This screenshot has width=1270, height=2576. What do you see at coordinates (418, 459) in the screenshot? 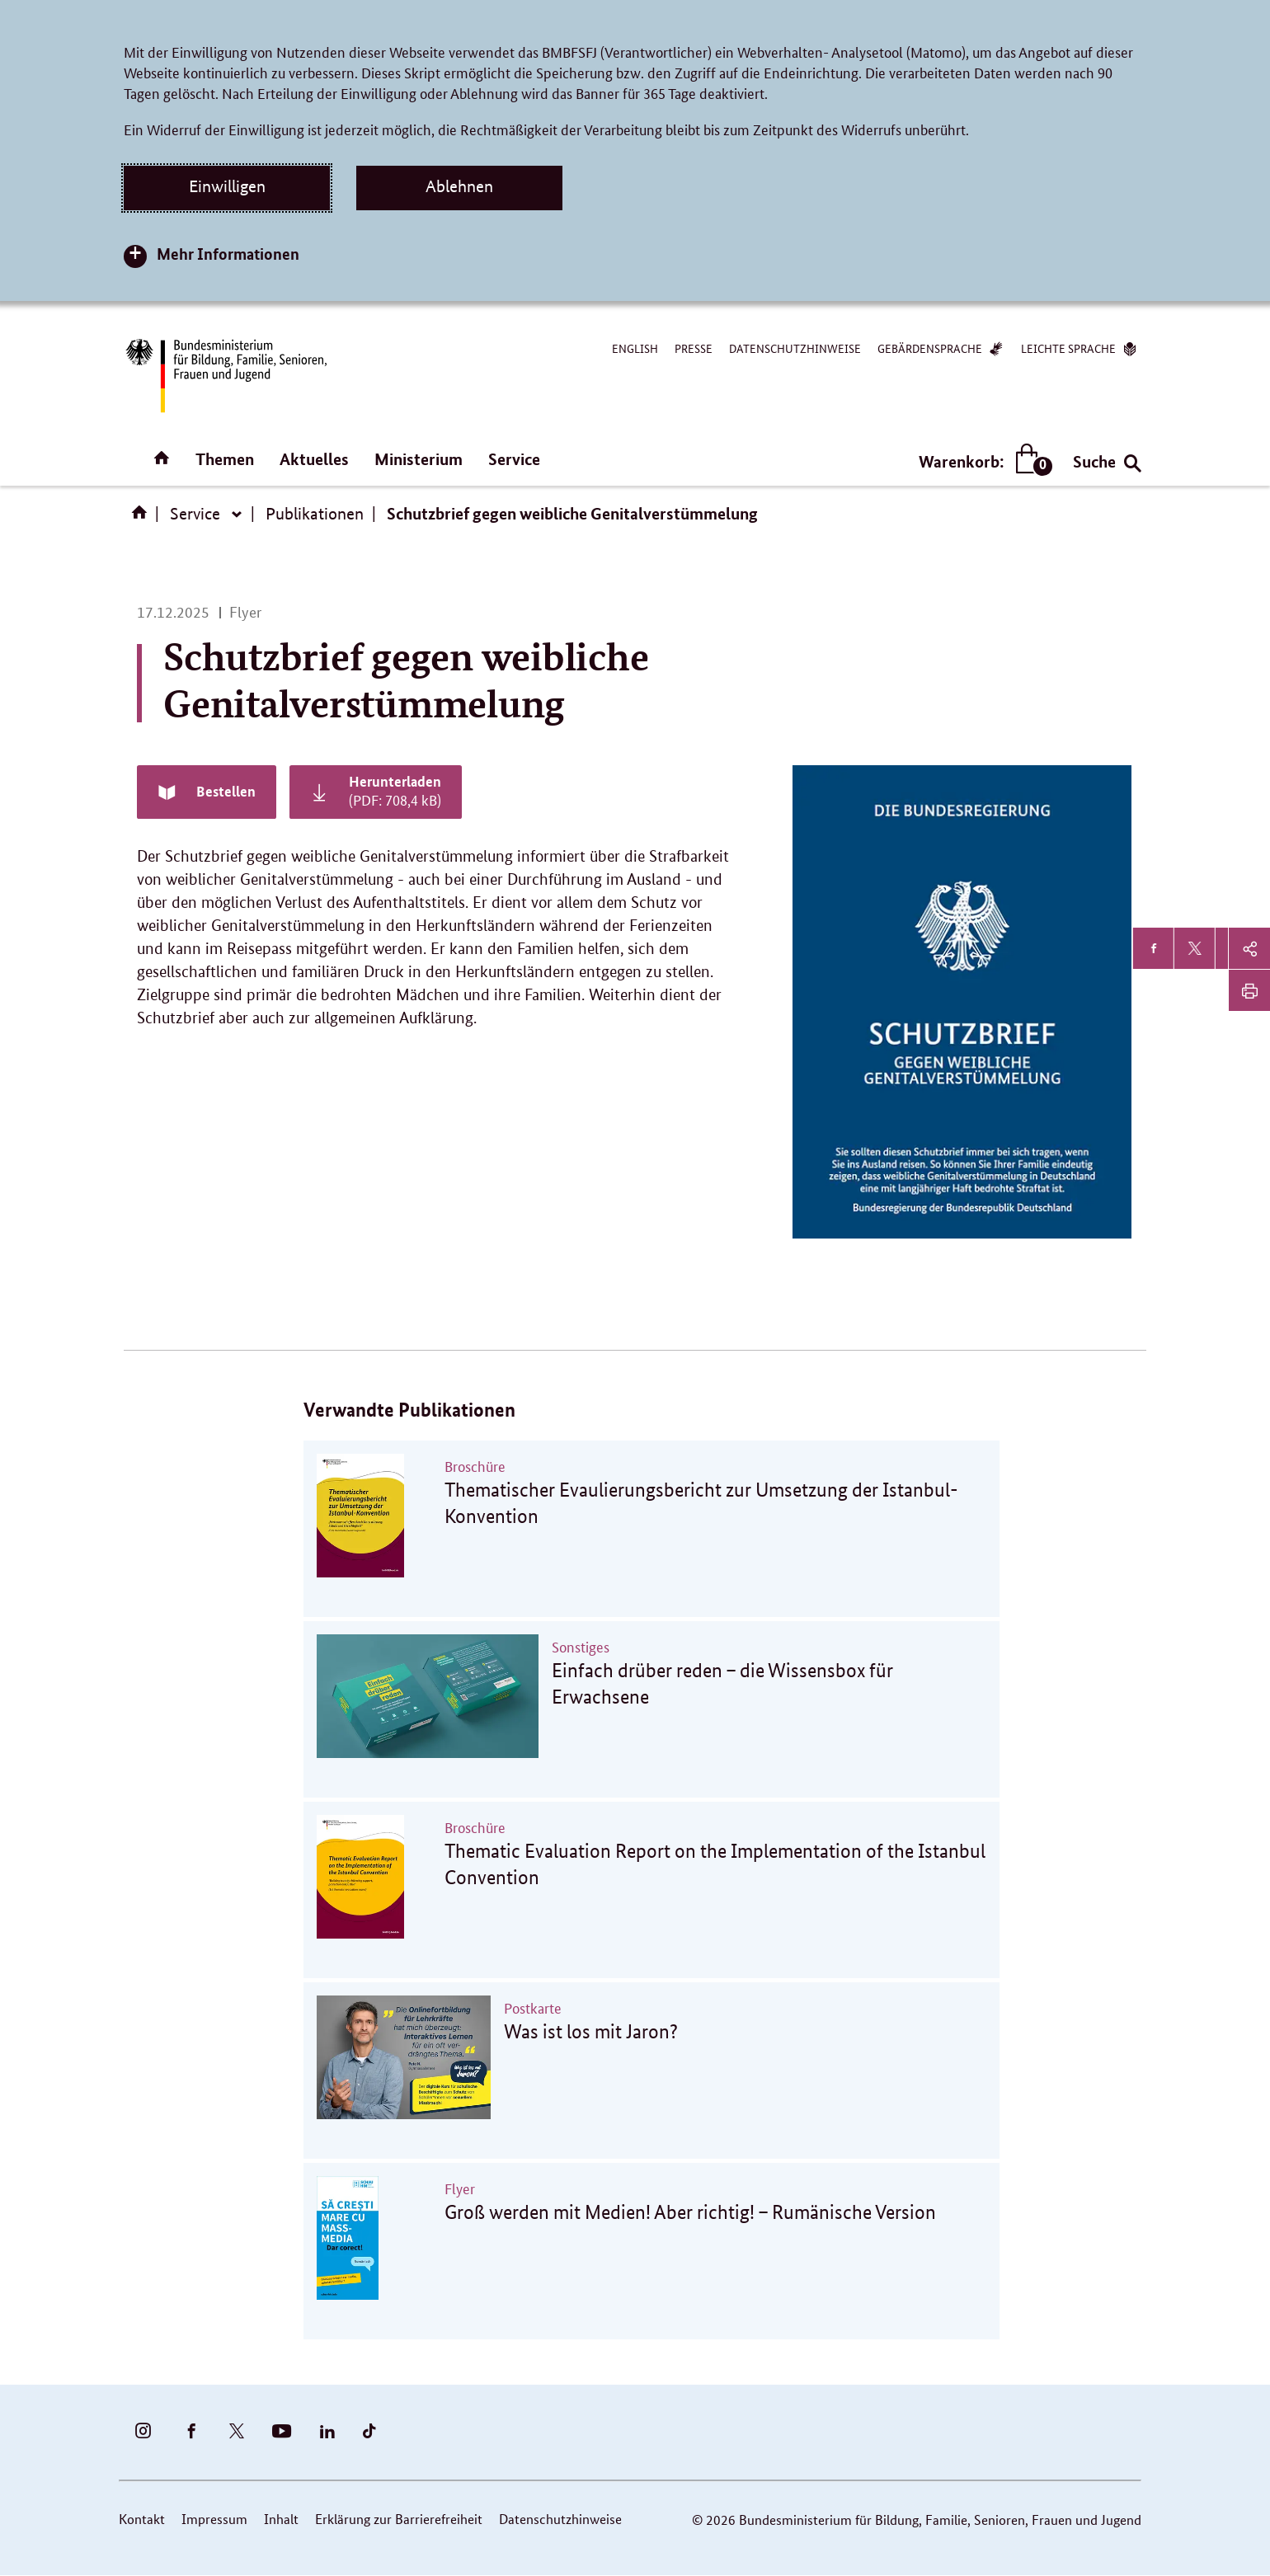
I see `Ministerium` at bounding box center [418, 459].